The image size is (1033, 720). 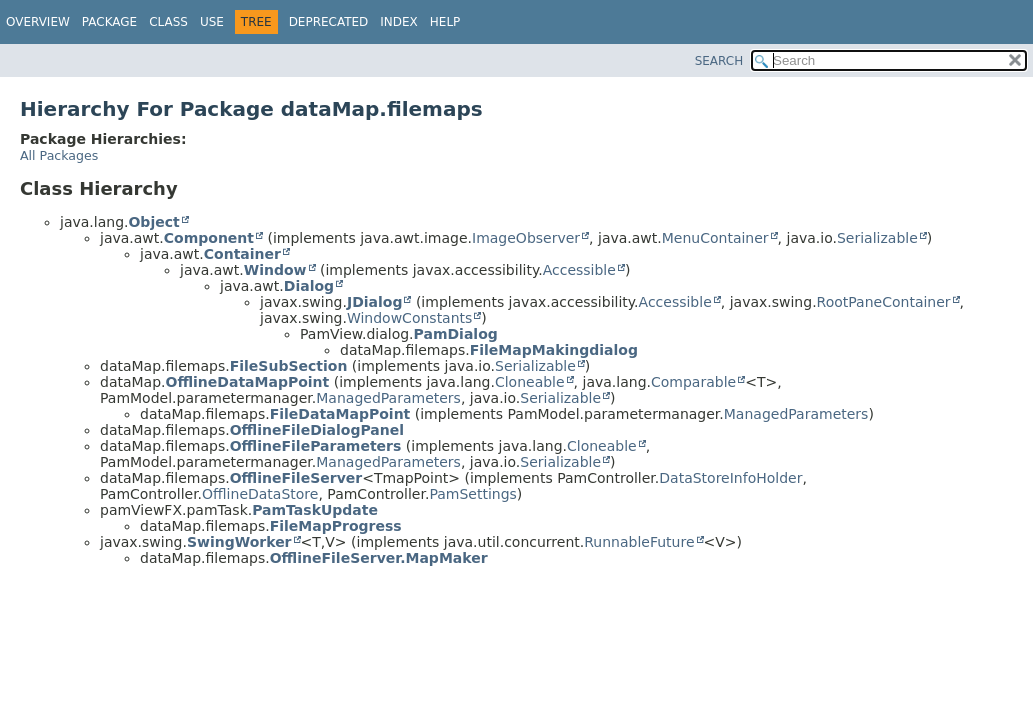 I want to click on OfflineDataStore, so click(x=260, y=494).